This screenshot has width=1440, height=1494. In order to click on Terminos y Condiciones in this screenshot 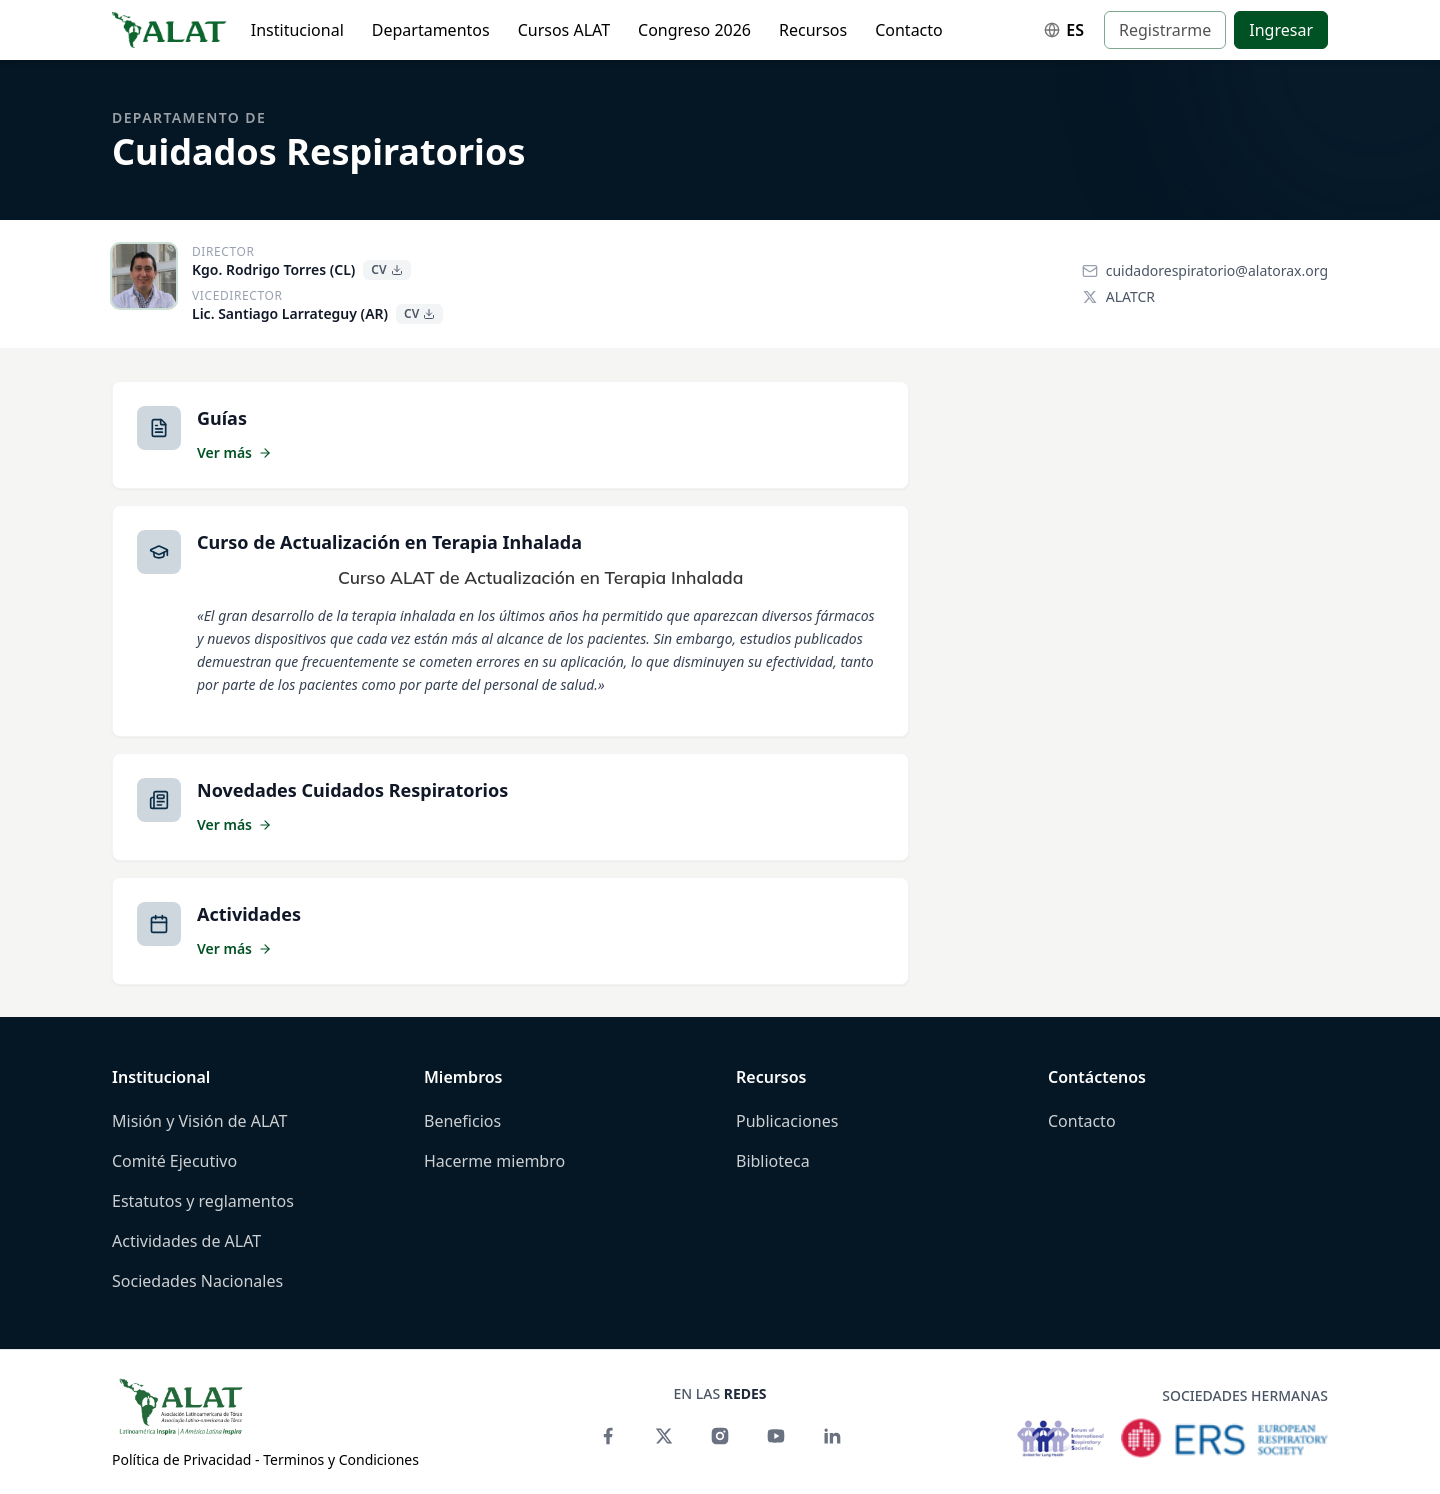, I will do `click(341, 1459)`.